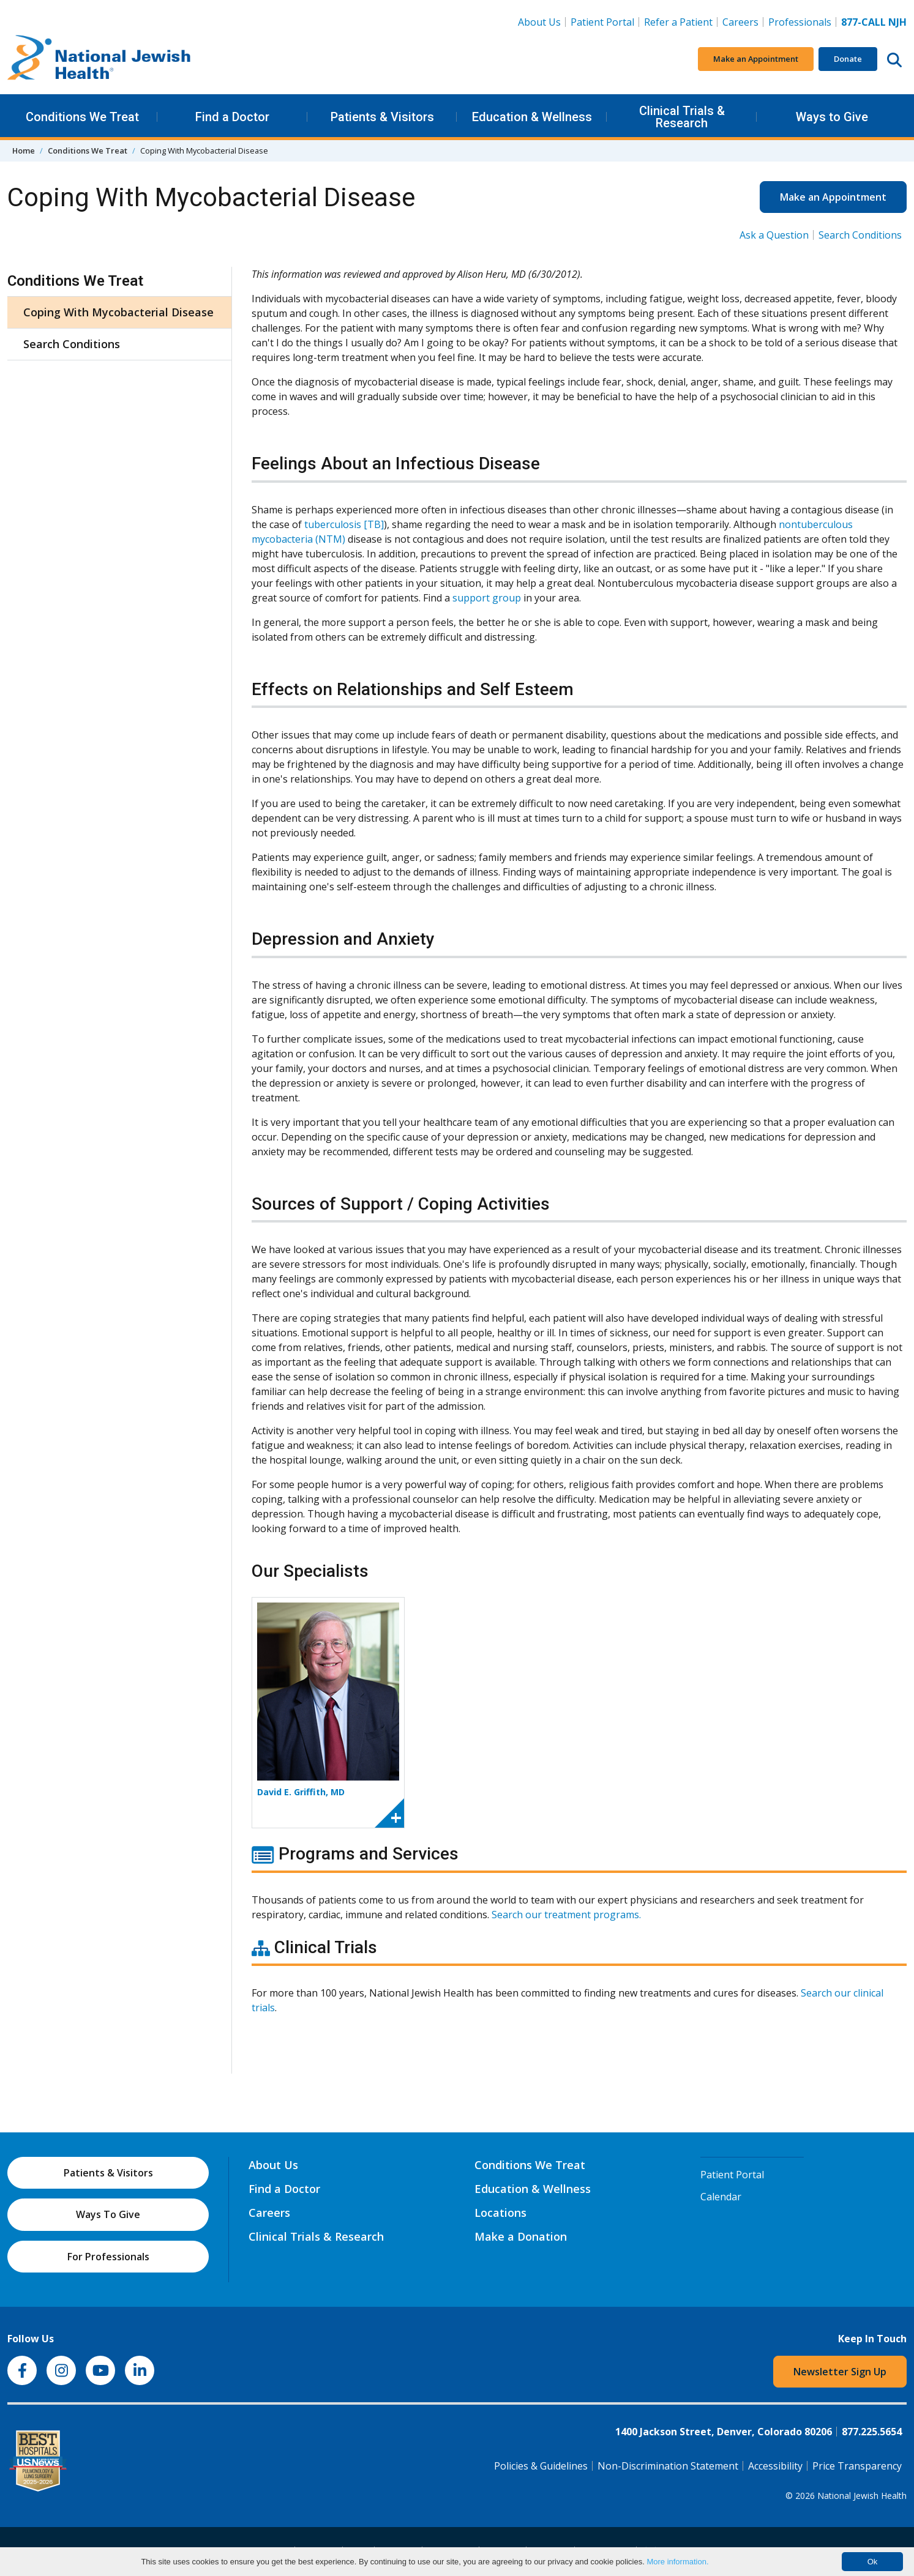 This screenshot has width=914, height=2576. Describe the element at coordinates (82, 117) in the screenshot. I see `Conditions We Treat` at that location.